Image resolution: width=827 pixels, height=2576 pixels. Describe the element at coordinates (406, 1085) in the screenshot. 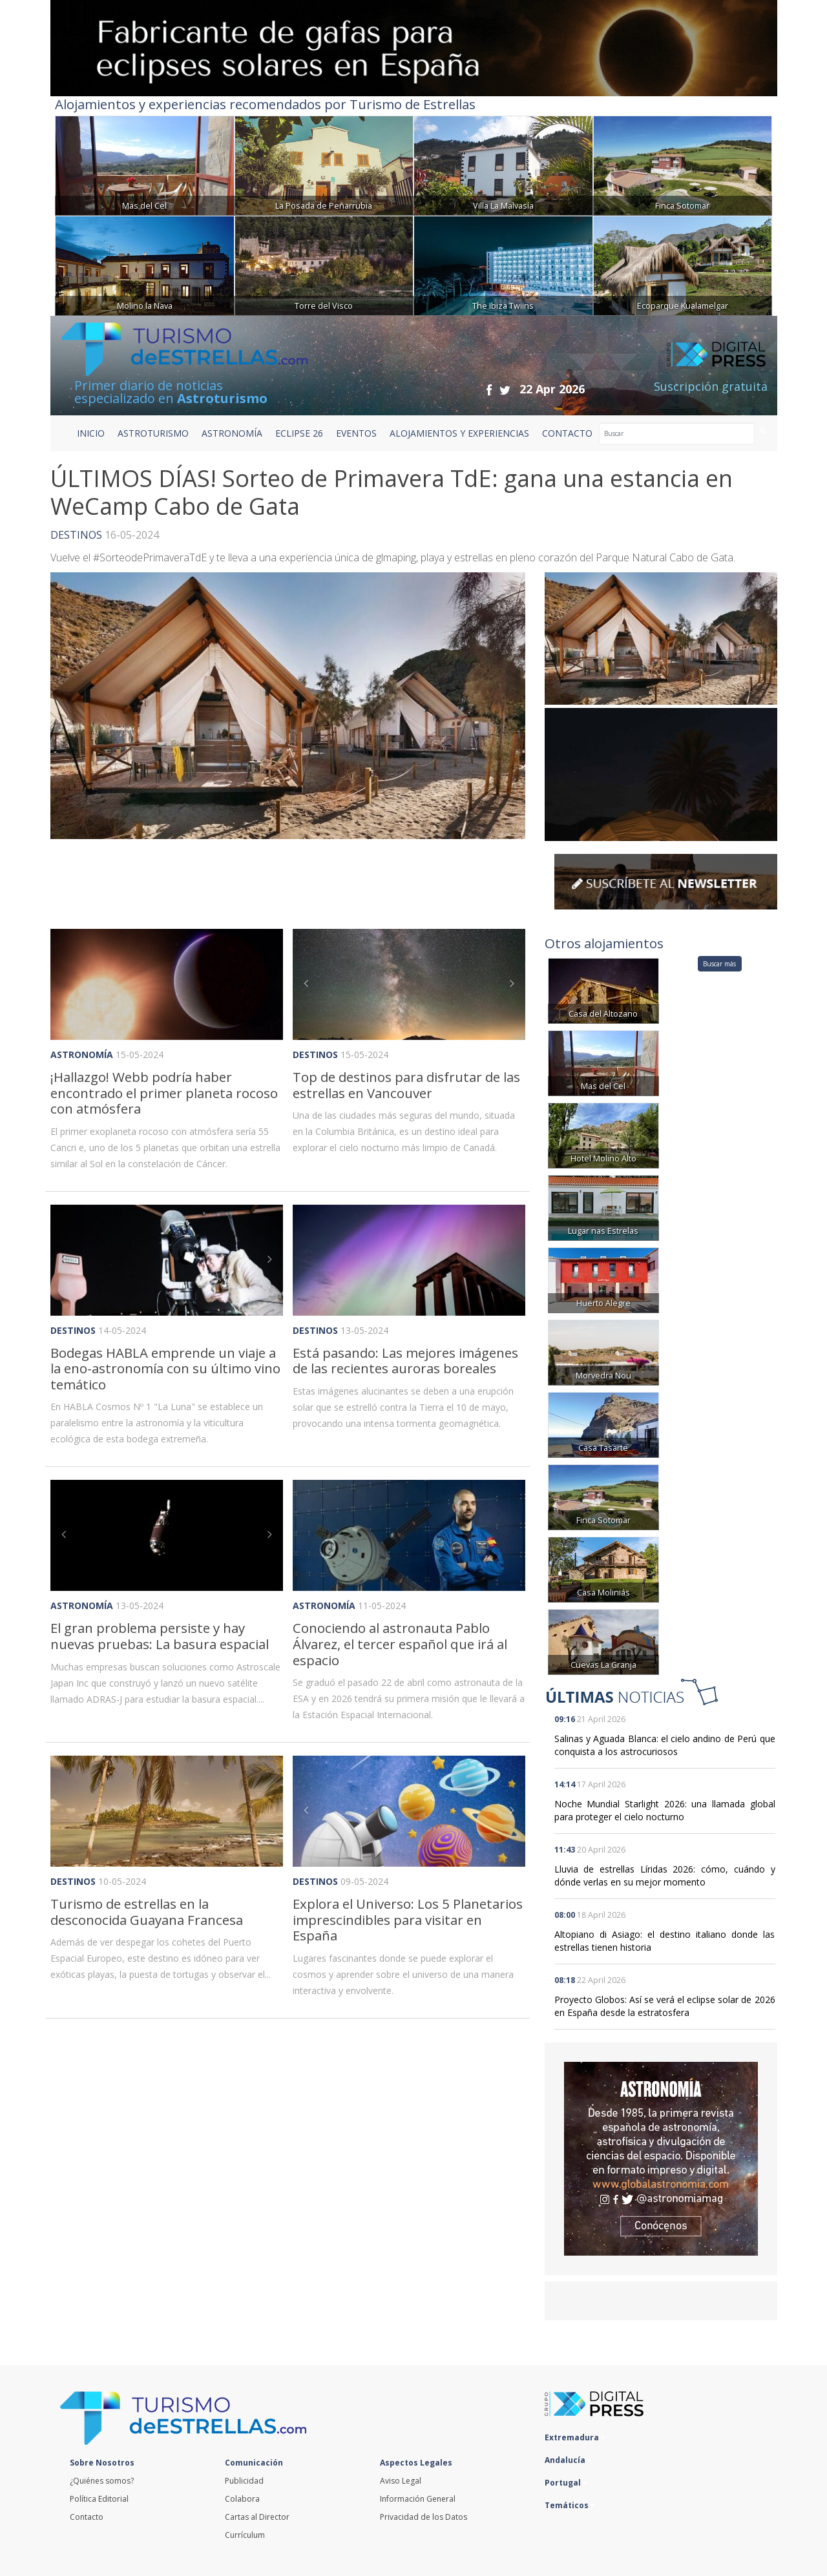

I see `Top de destinos para disfrutar de las estrellas en Vancouver` at that location.